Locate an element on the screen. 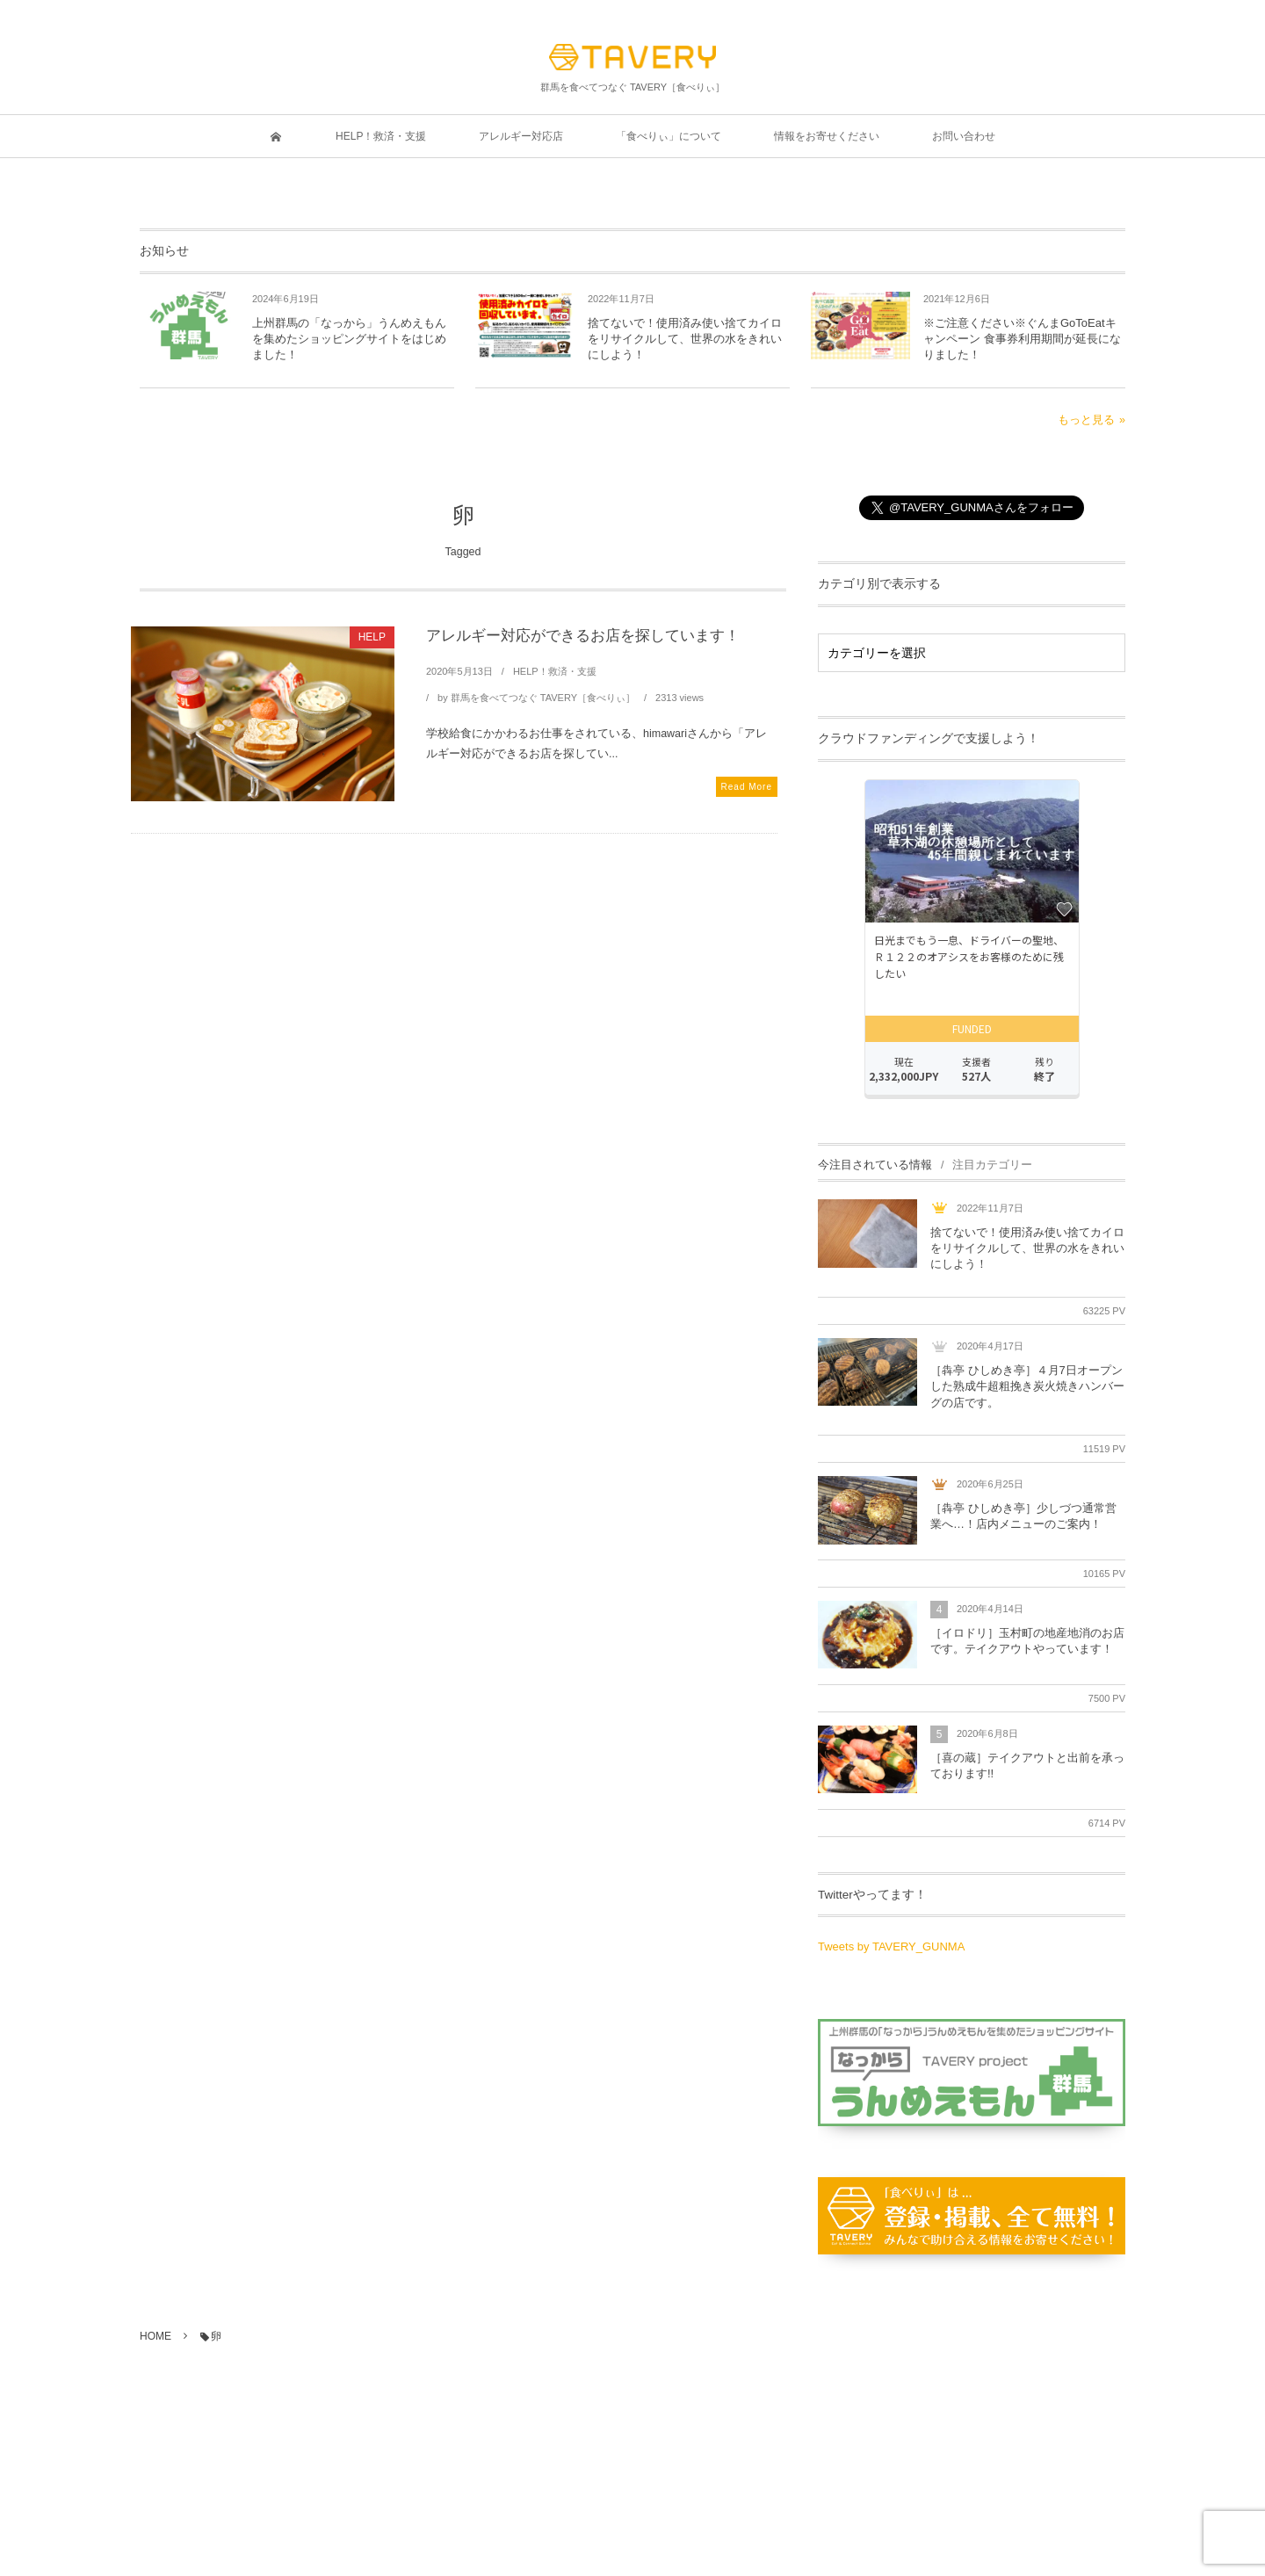  群馬を食べてつなぐ TAVERY［食べりぃ］ is located at coordinates (543, 697).